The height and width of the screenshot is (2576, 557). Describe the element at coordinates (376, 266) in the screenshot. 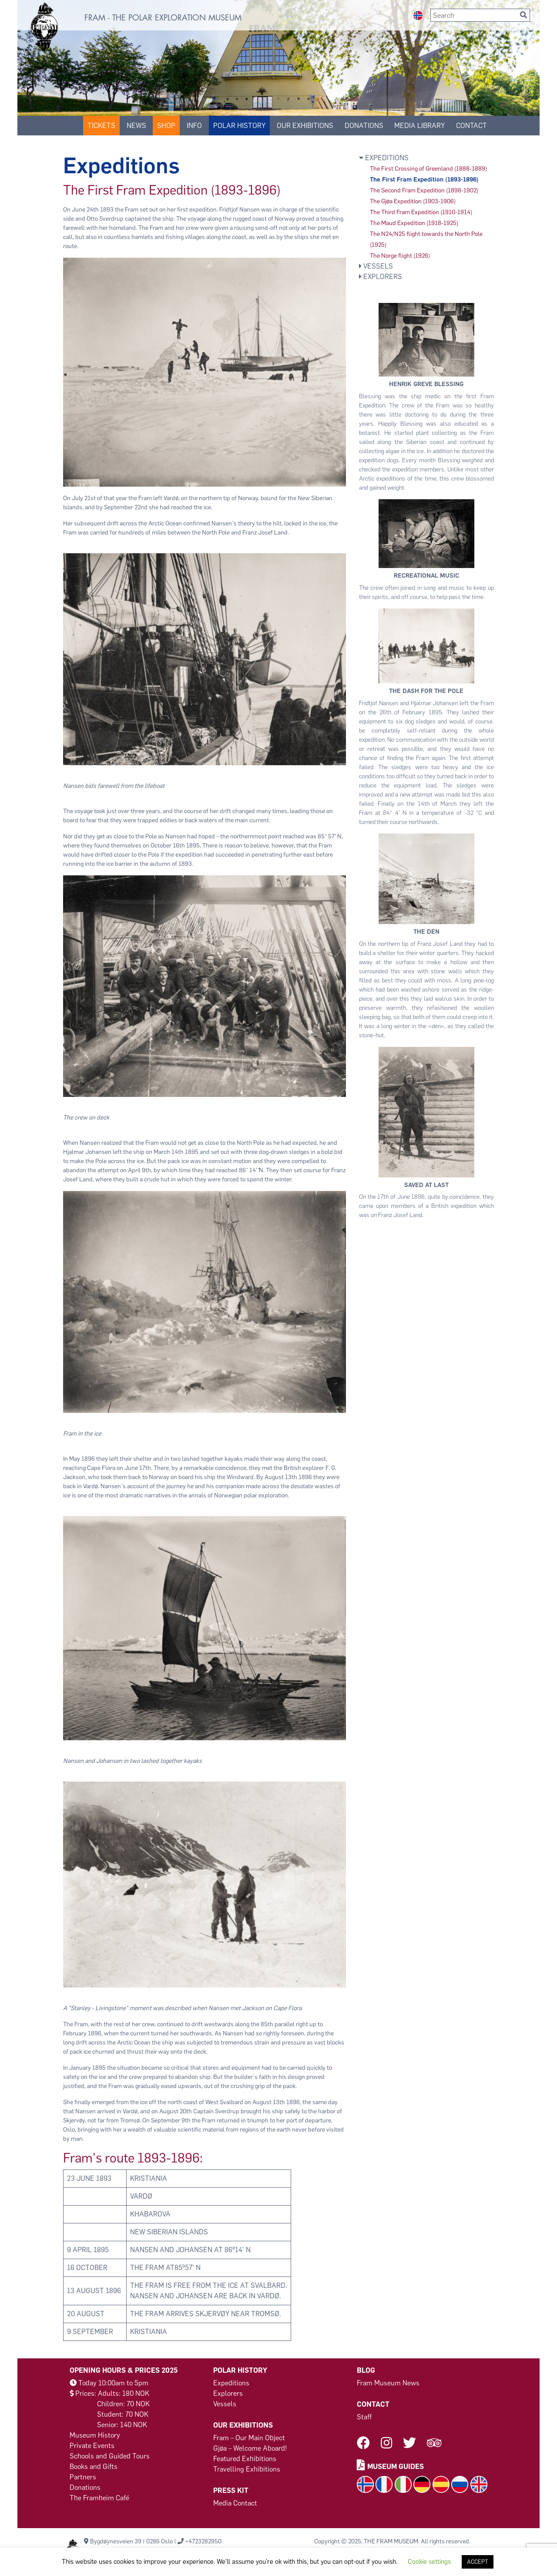

I see `Vessels` at that location.